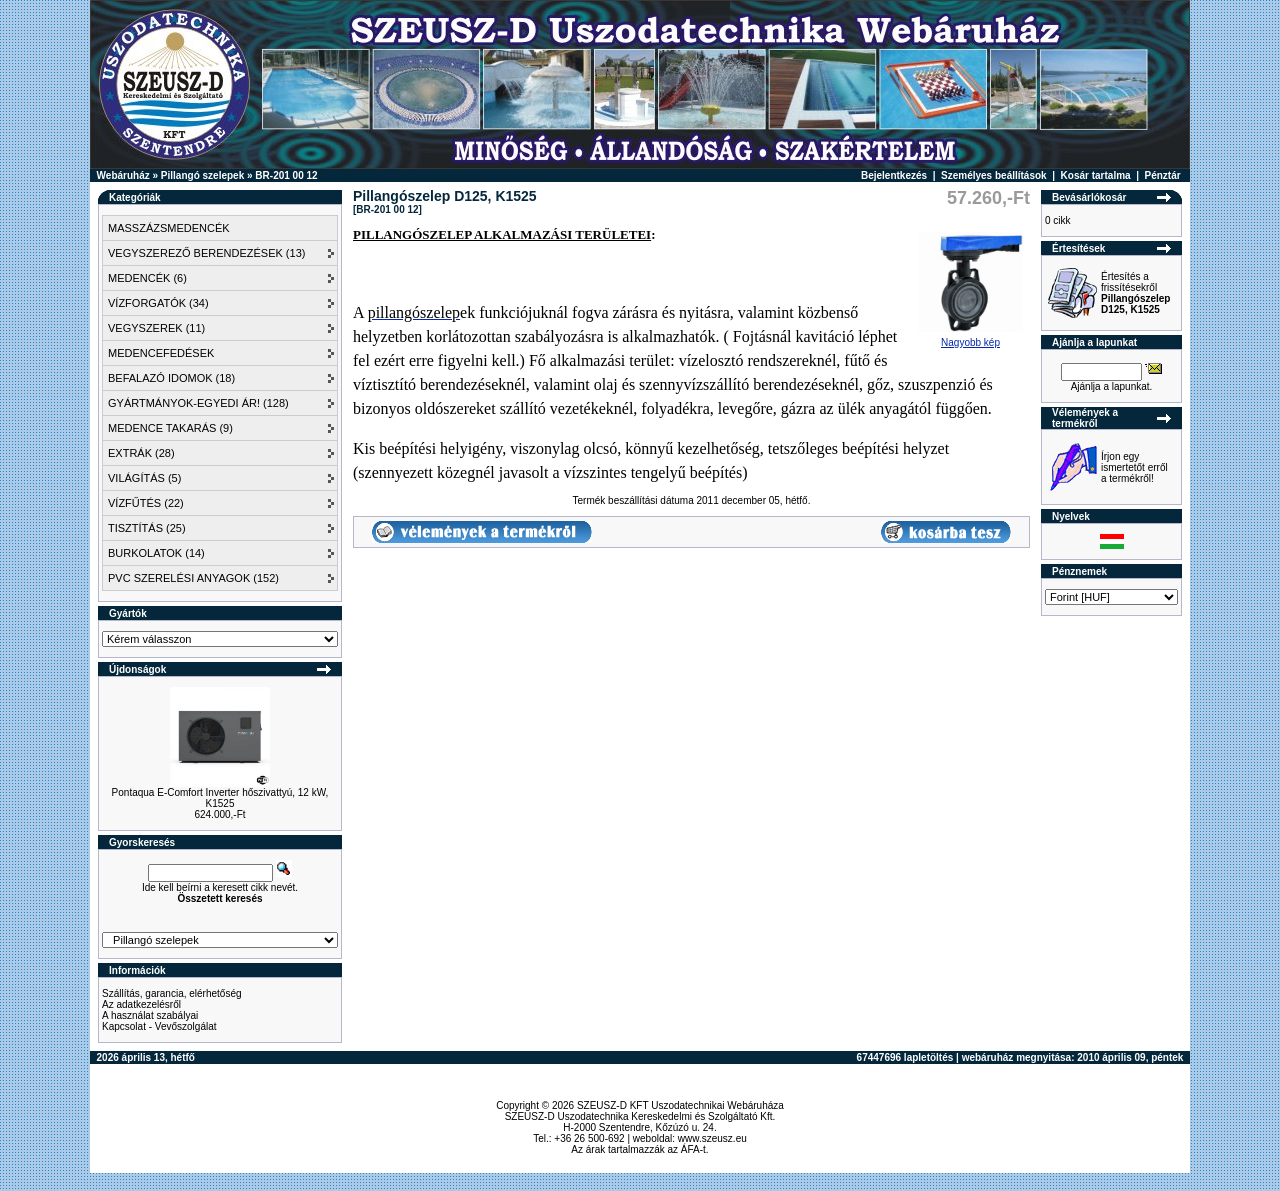 The height and width of the screenshot is (1191, 1280). I want to click on Pontaqua E-Comfort Inverter hőszivattyú, 12 kW, K1525, so click(220, 798).